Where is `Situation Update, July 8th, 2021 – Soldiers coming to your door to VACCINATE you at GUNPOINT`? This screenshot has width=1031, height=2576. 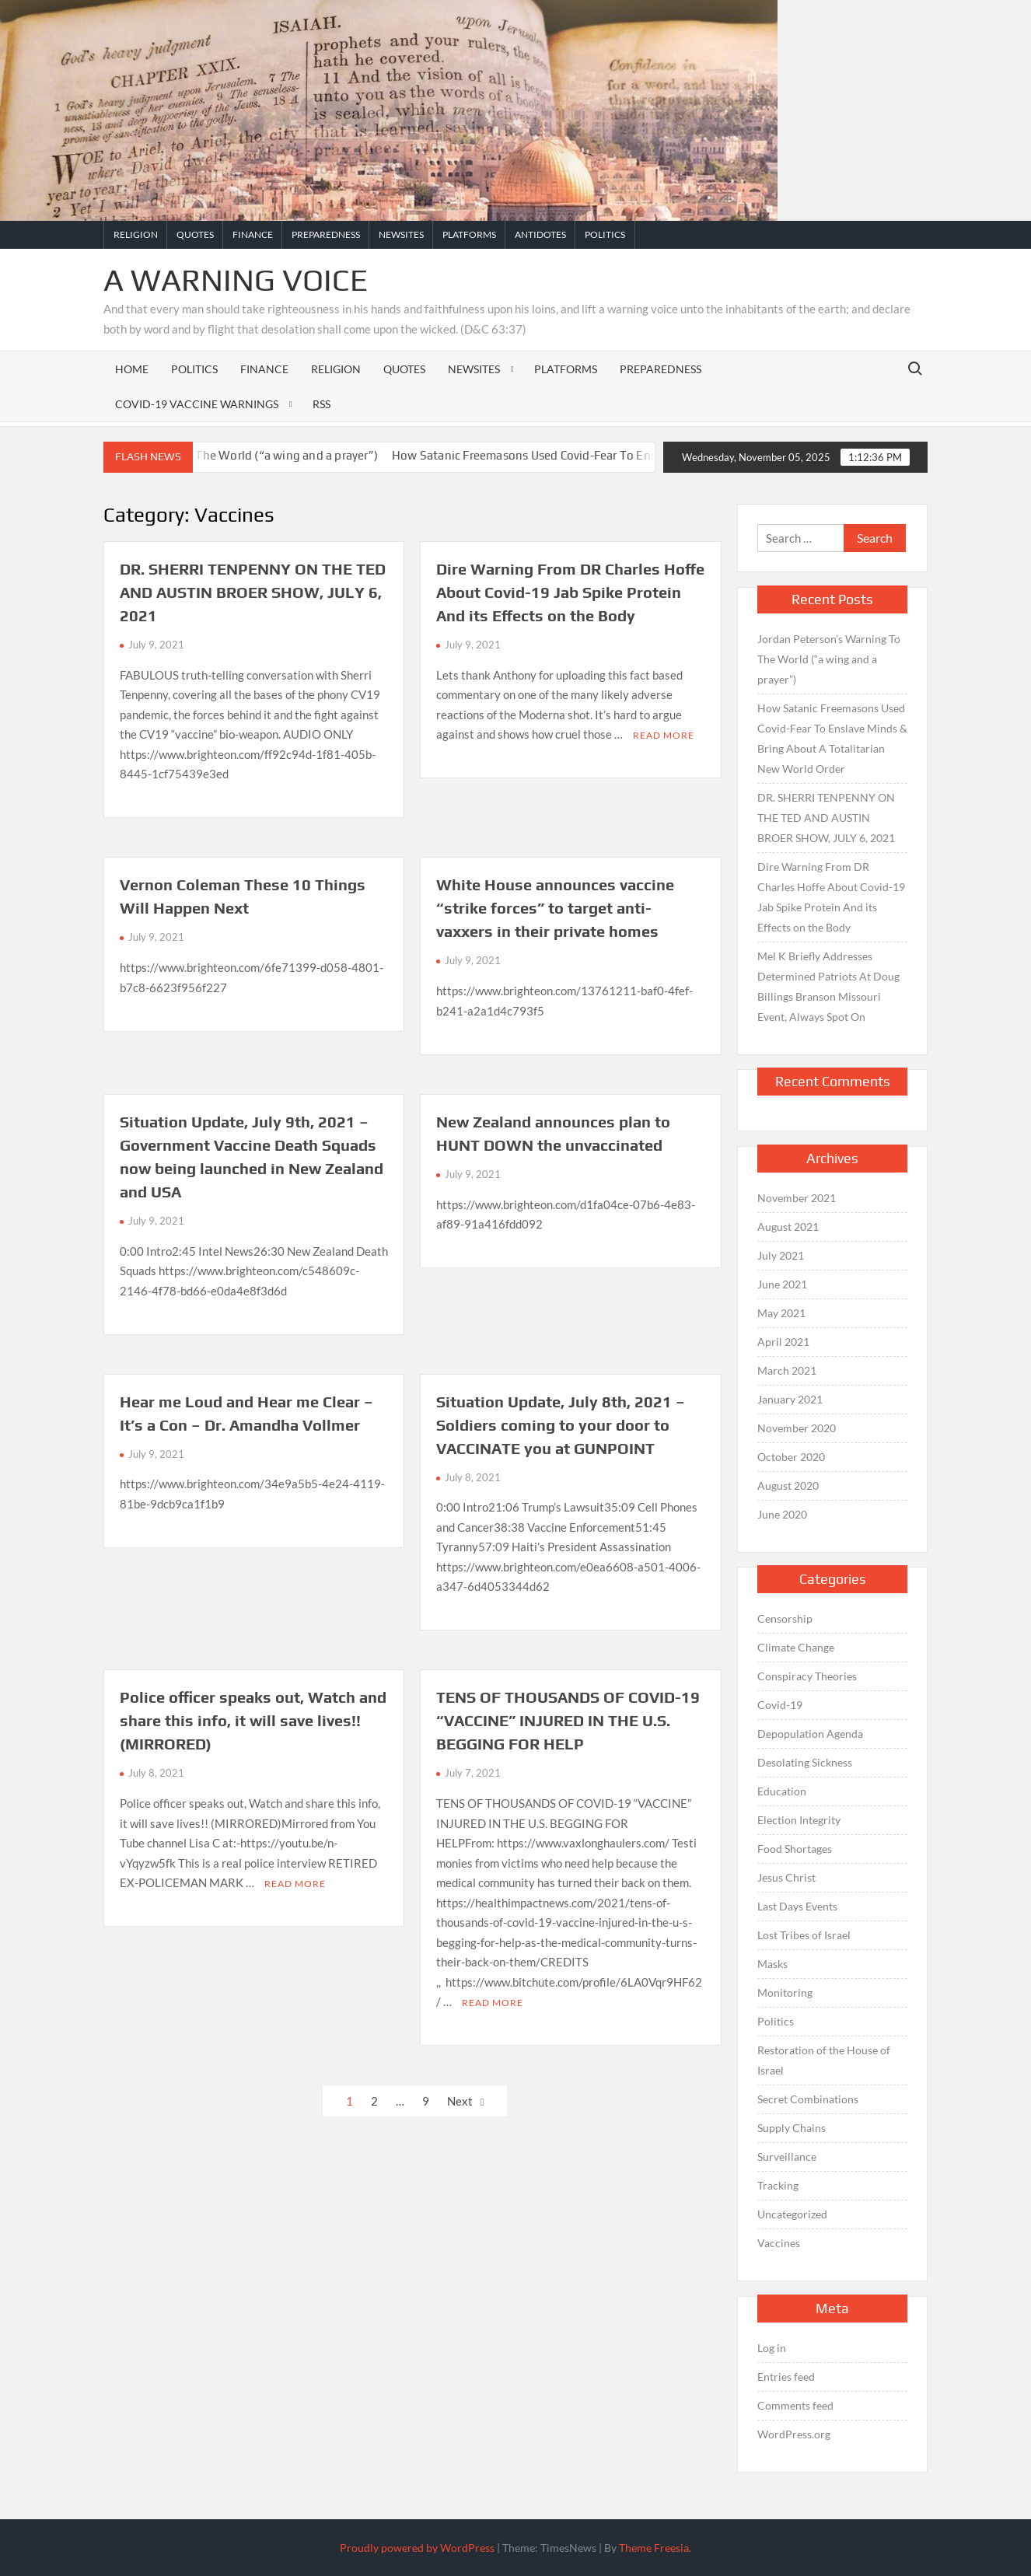 Situation Update, July 8th, 2021 – Soldiers coming to your door to VACCINATE you at GUNPOINT is located at coordinates (560, 1425).